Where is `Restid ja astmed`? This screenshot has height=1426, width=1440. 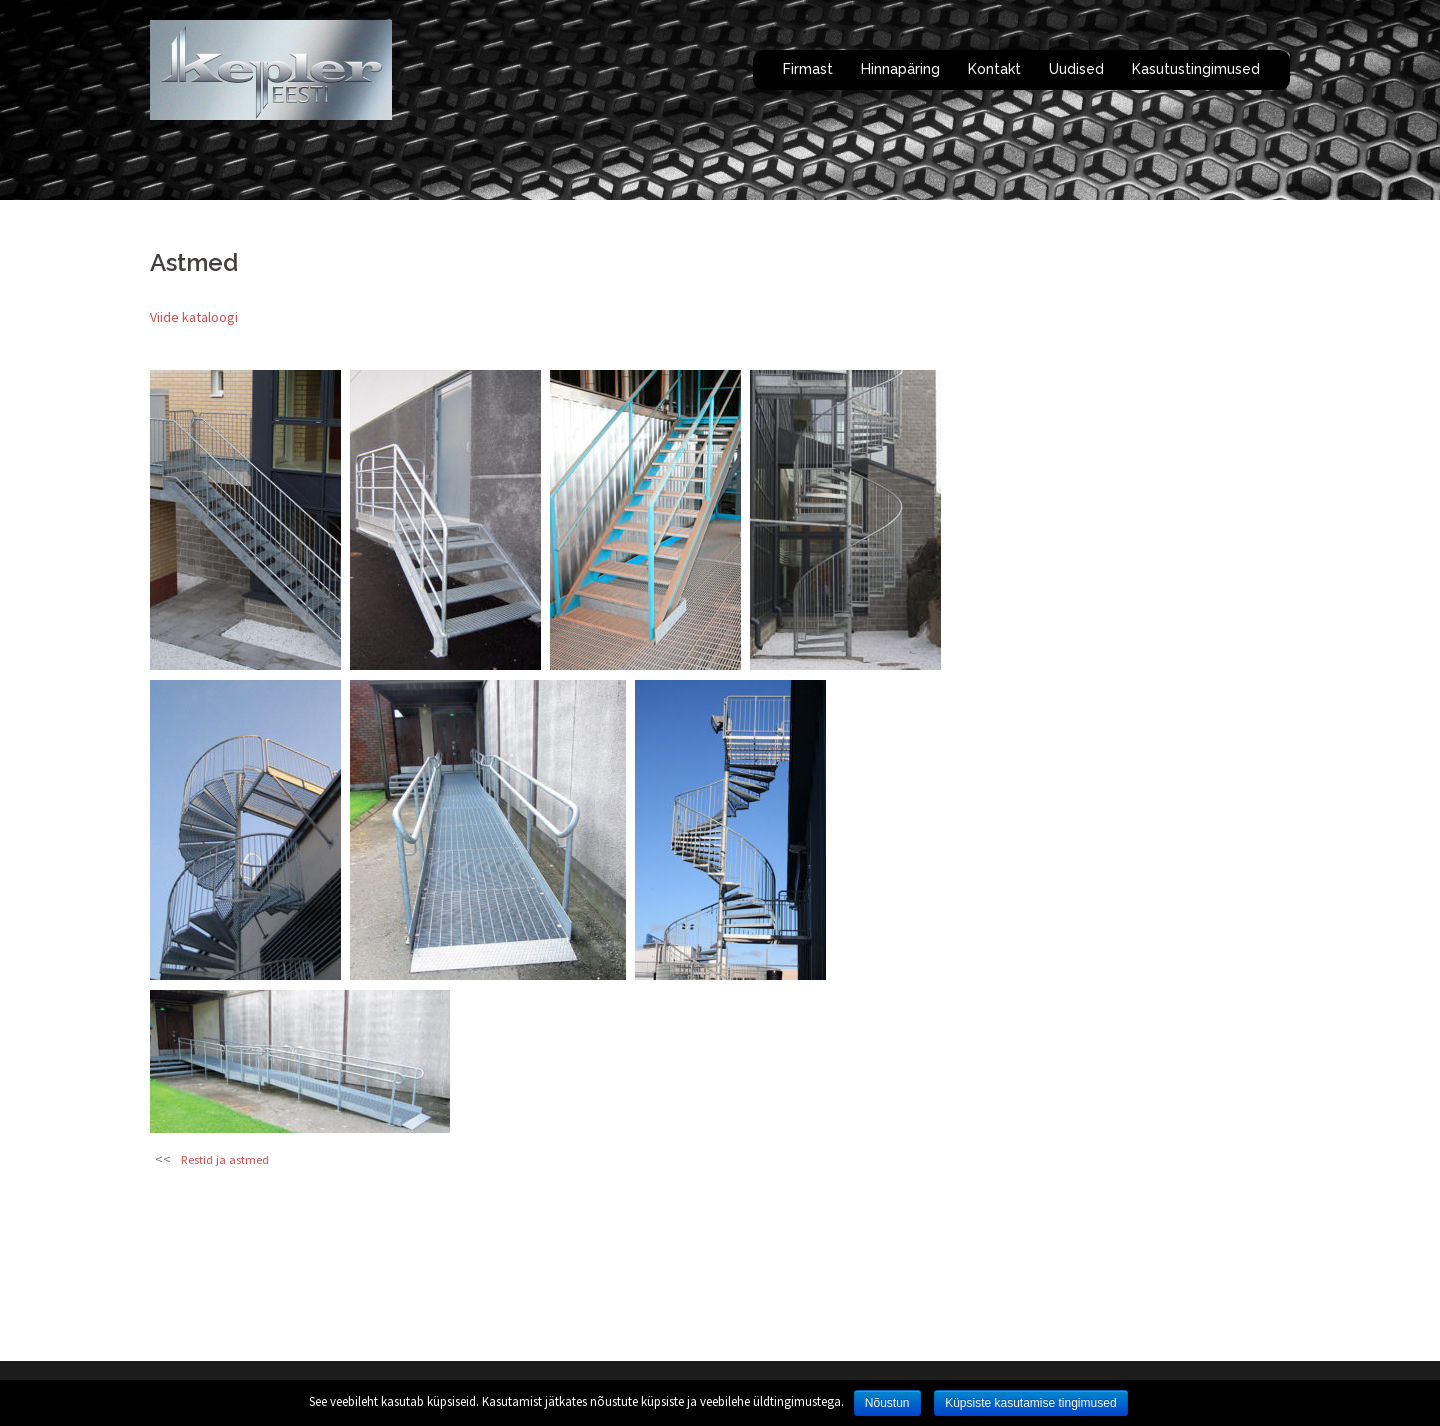 Restid ja astmed is located at coordinates (225, 1159).